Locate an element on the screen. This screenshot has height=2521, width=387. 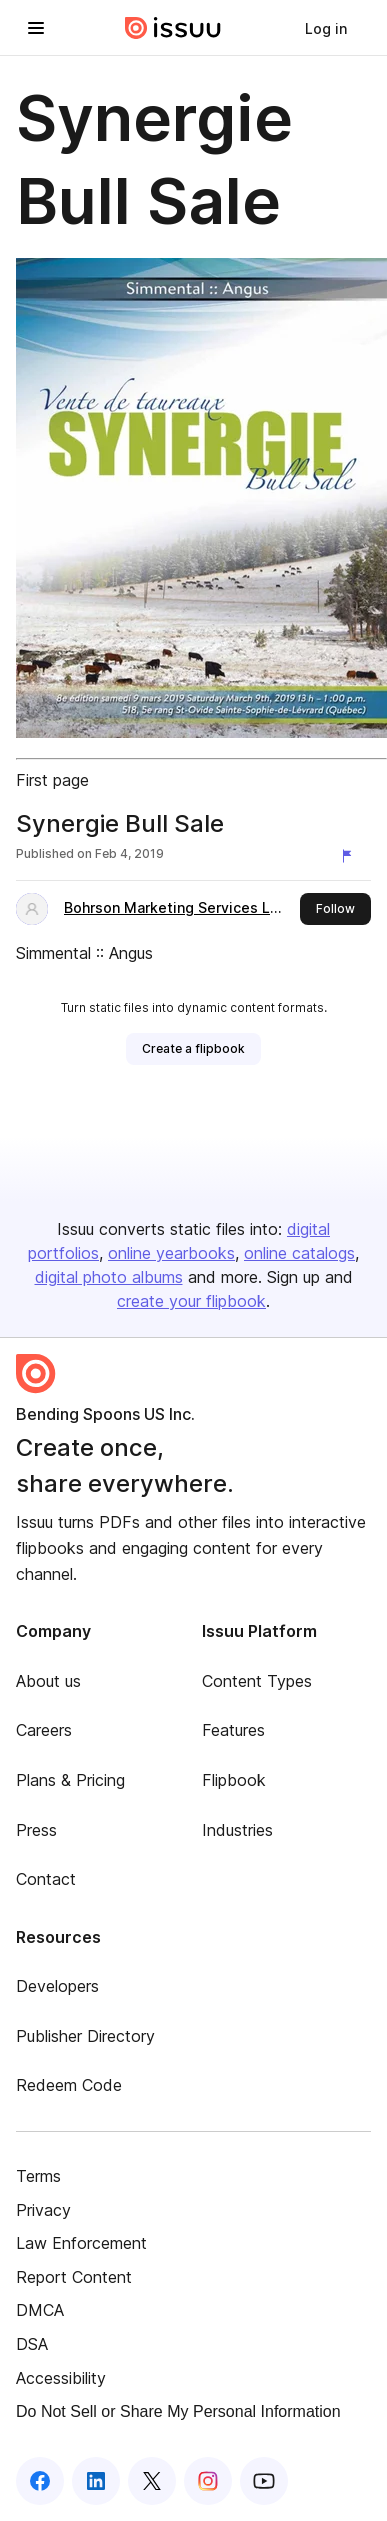
Redeem Code is located at coordinates (69, 2085).